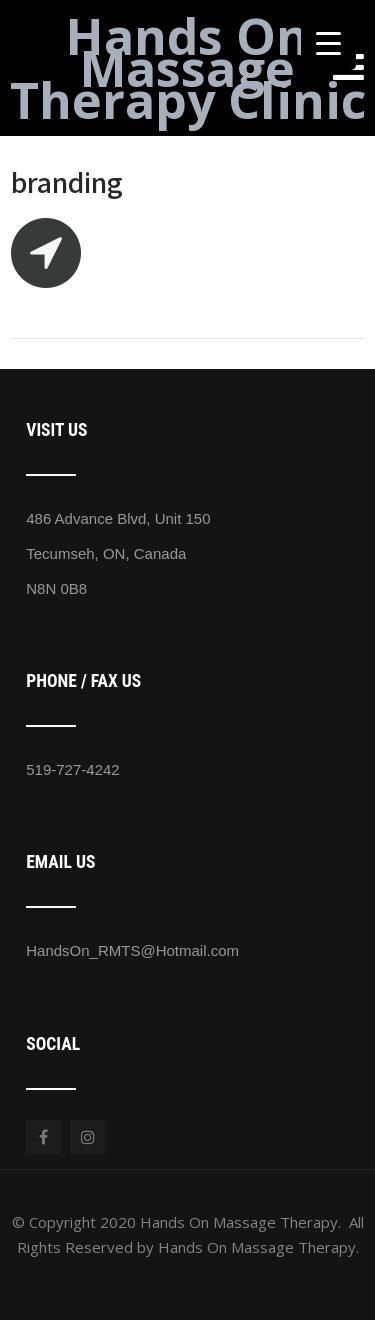  What do you see at coordinates (188, 68) in the screenshot?
I see `Hands On Massage Therapy Clinic` at bounding box center [188, 68].